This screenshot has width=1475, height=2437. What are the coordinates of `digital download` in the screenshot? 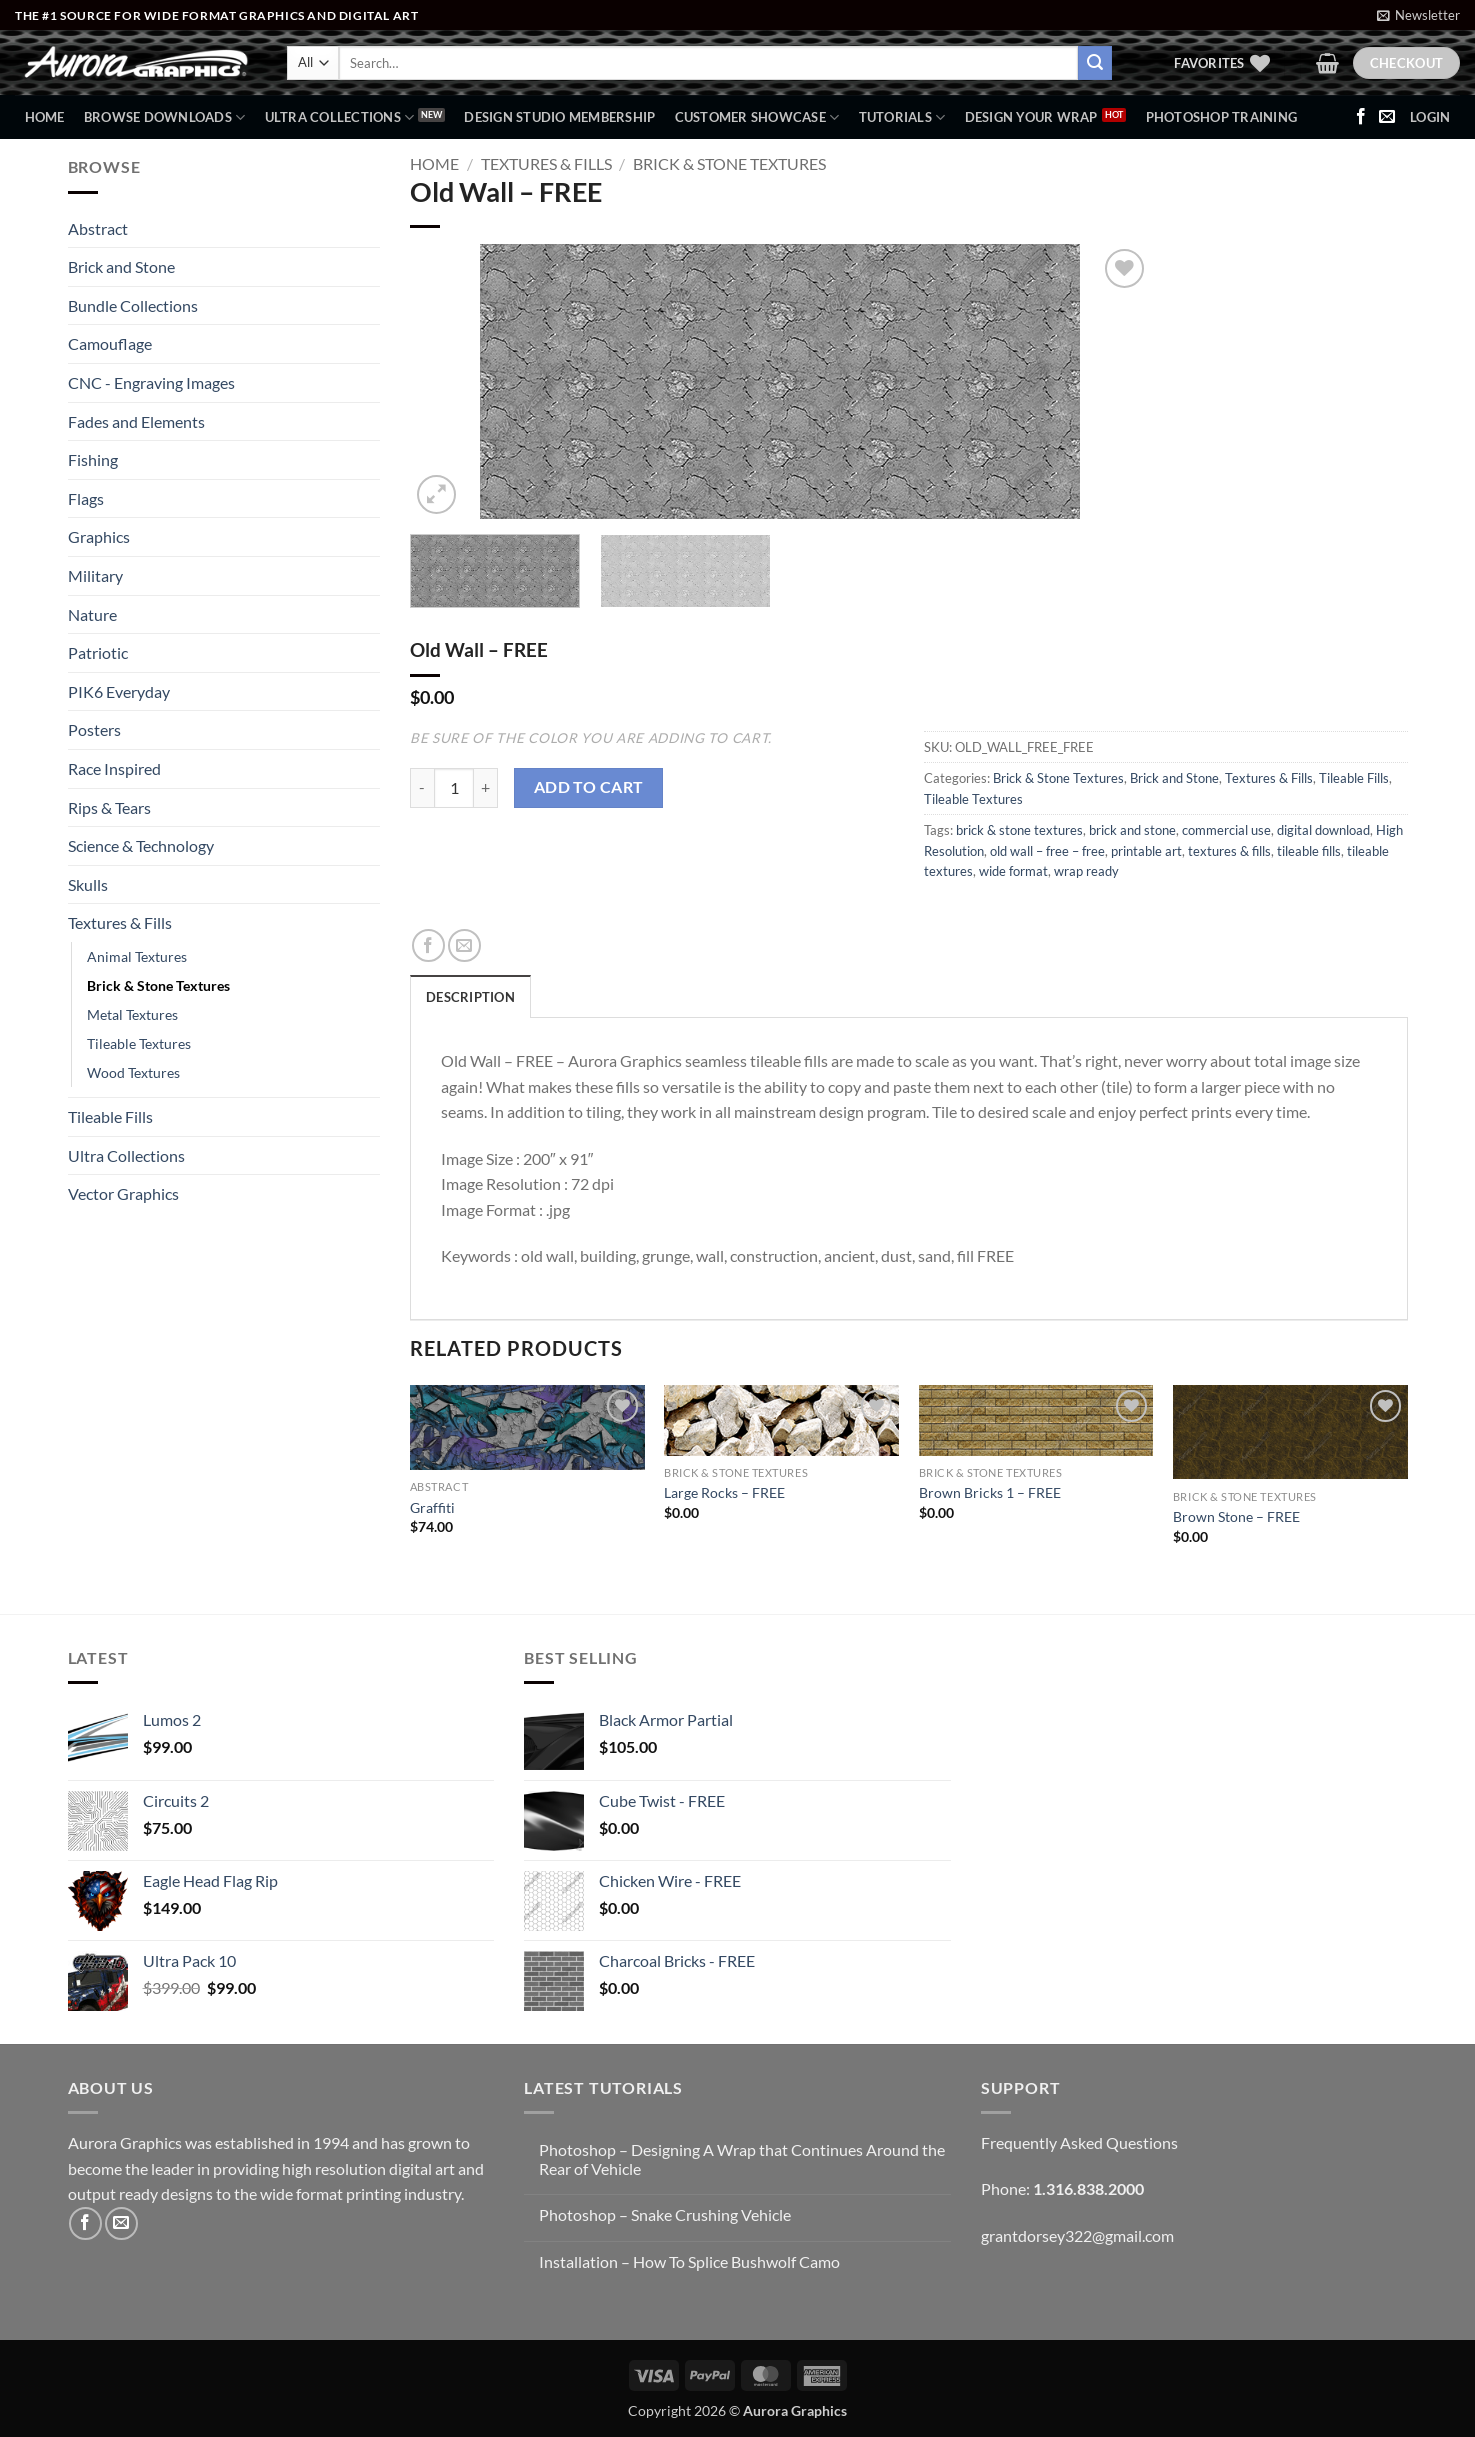 It's located at (1323, 830).